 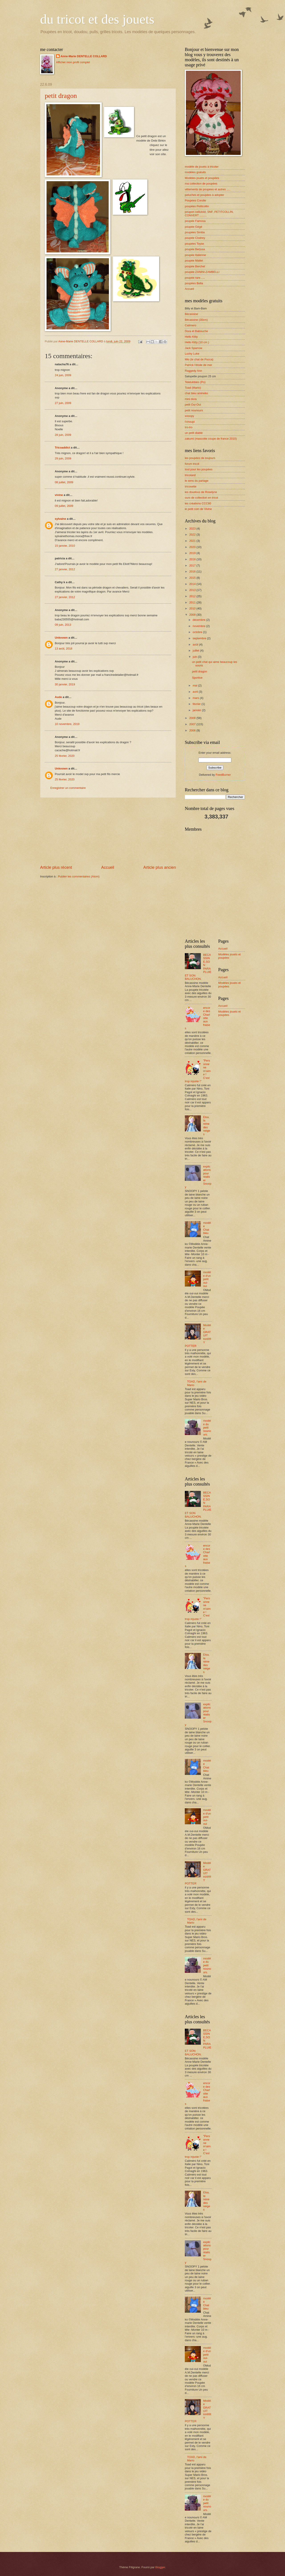 I want to click on zakumi (mascotte coupe de france 2010), so click(x=211, y=438).